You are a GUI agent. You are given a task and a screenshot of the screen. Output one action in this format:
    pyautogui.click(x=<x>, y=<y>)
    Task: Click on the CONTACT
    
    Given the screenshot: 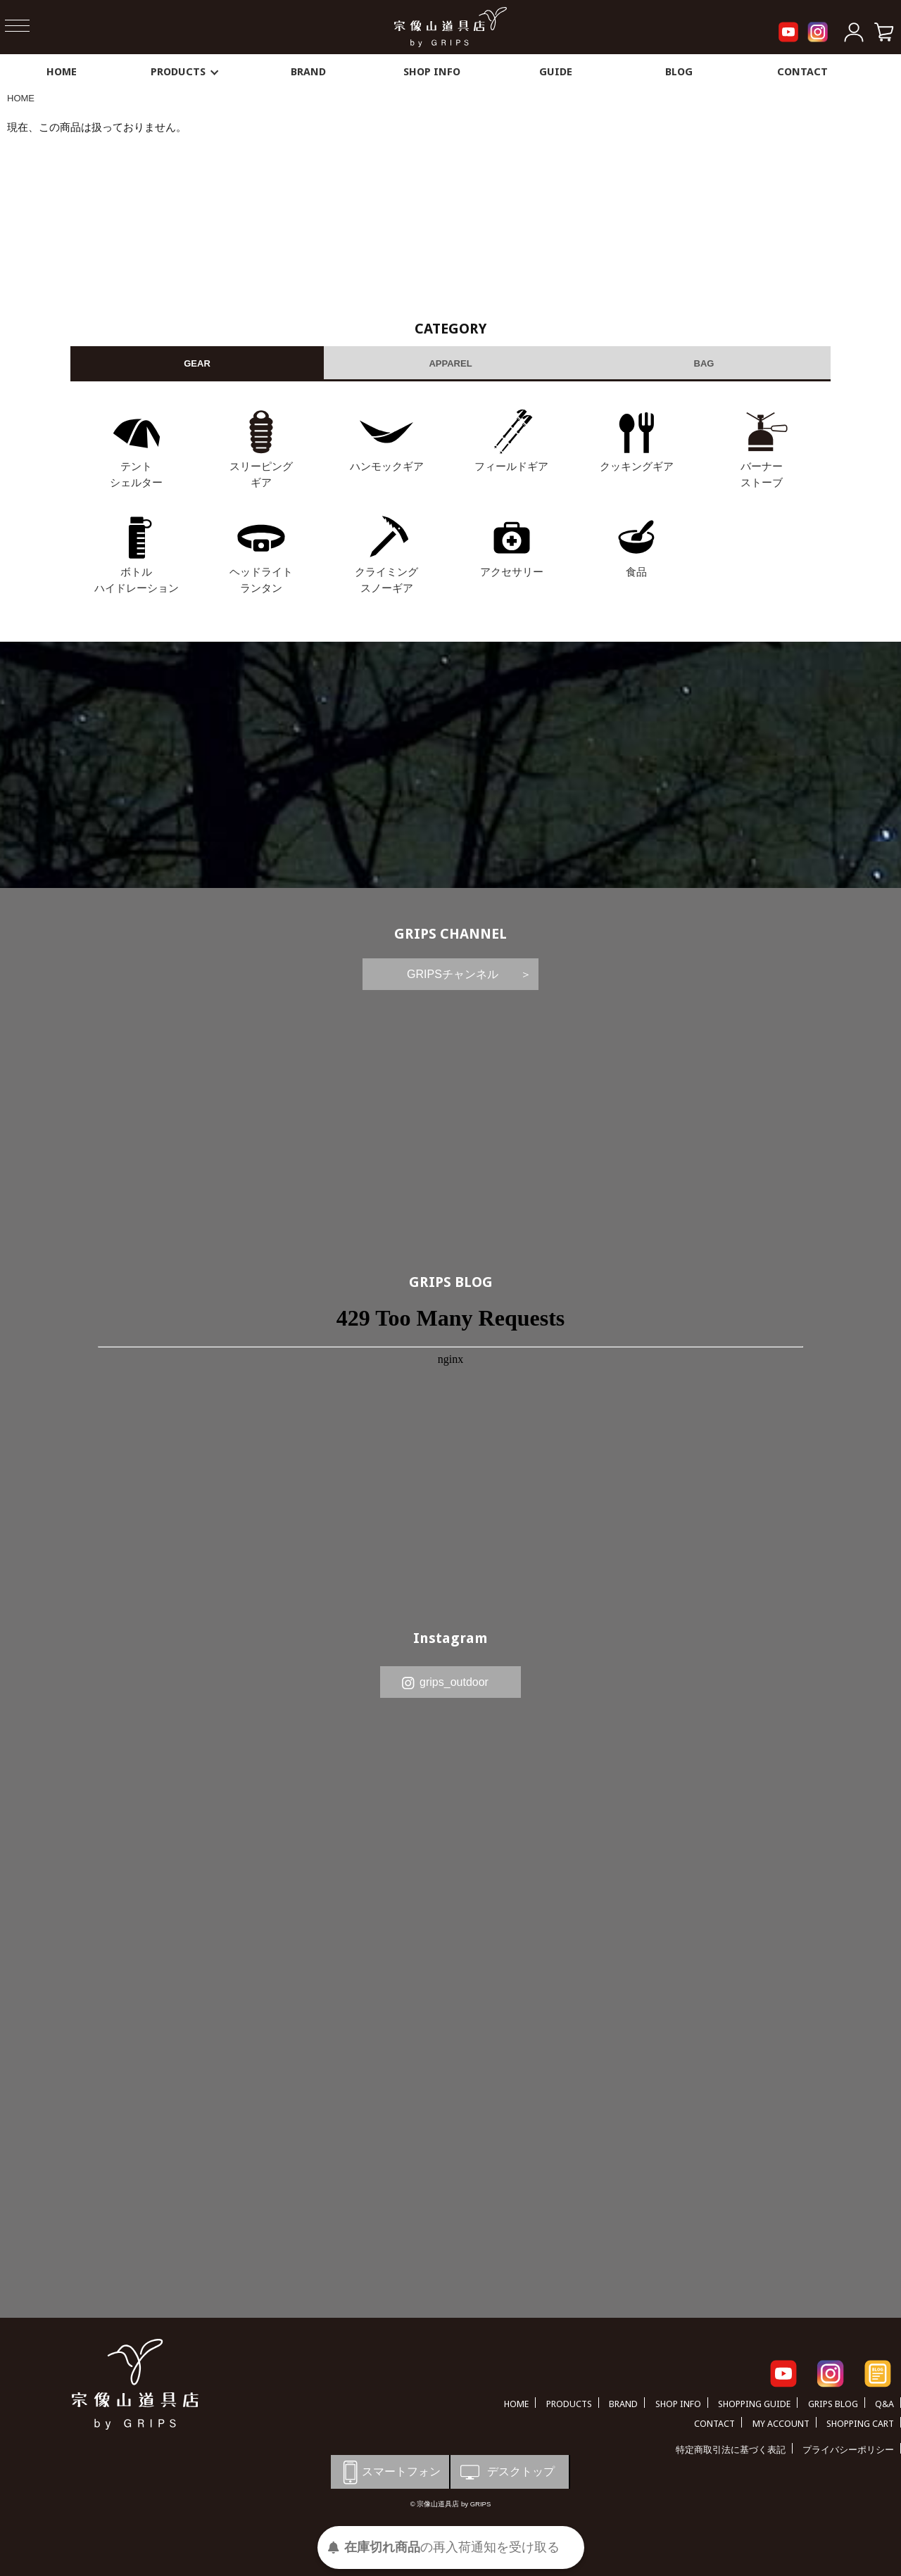 What is the action you would take?
    pyautogui.click(x=802, y=71)
    